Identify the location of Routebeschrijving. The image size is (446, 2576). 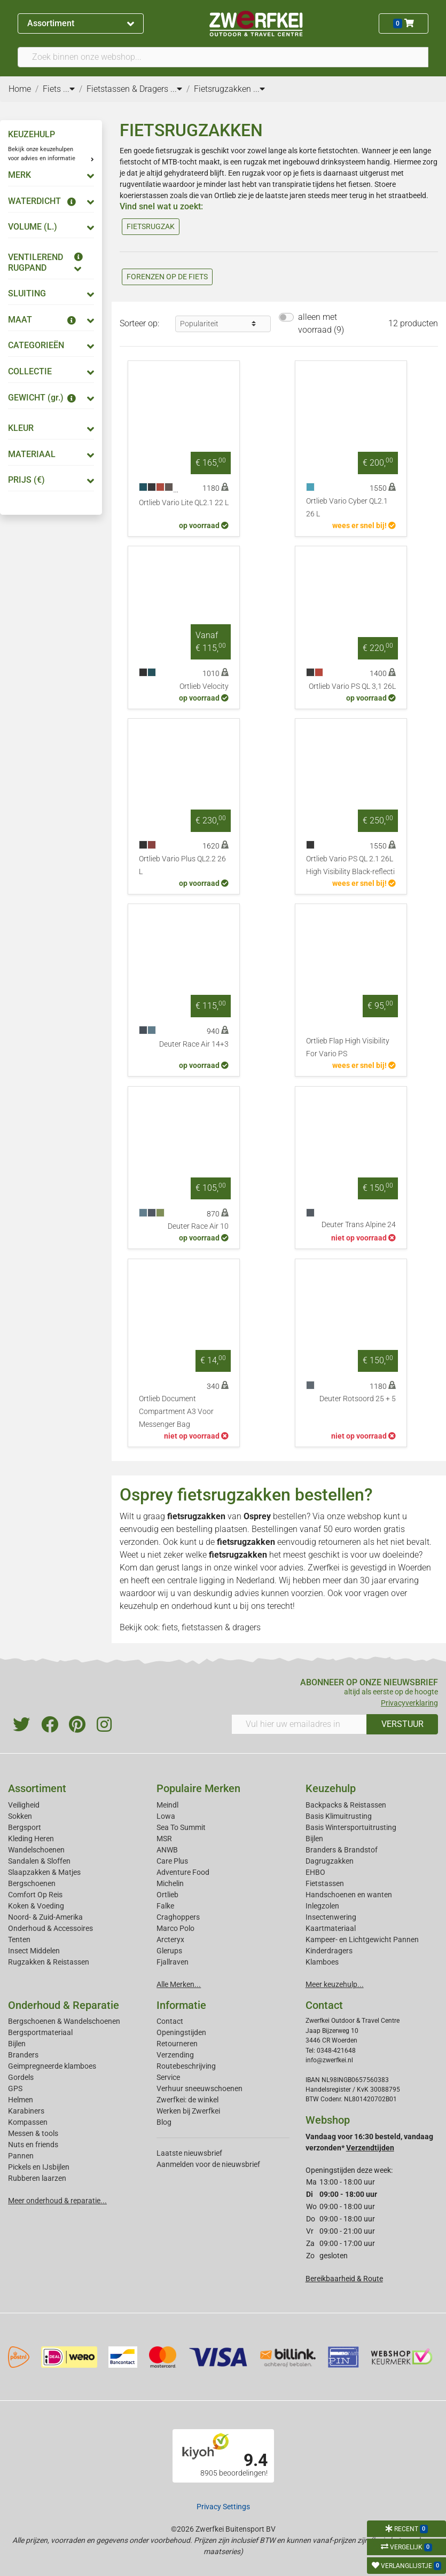
(186, 2066).